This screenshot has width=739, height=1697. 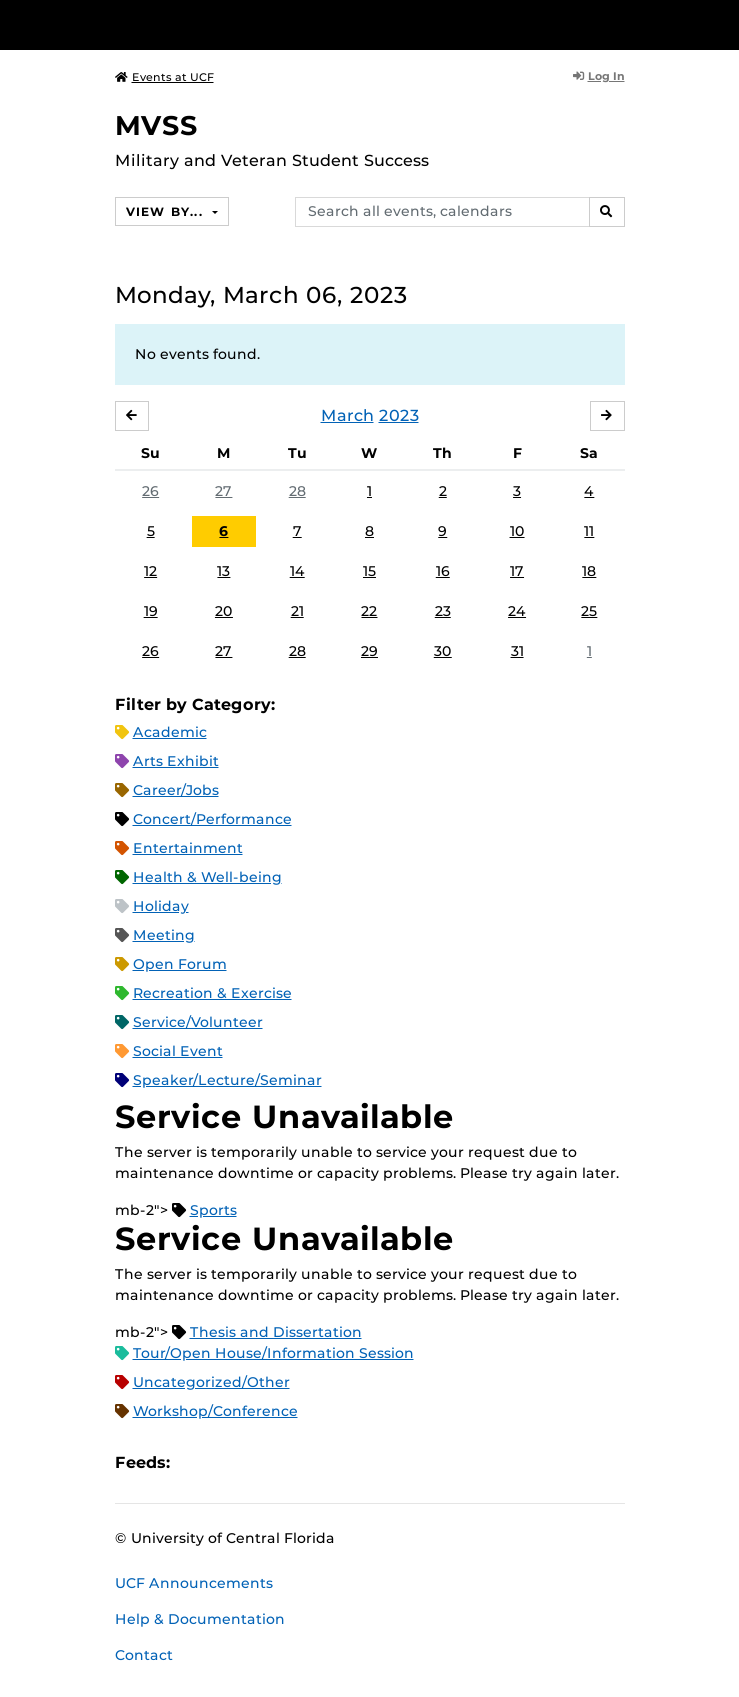 What do you see at coordinates (207, 877) in the screenshot?
I see `Health & Well-being` at bounding box center [207, 877].